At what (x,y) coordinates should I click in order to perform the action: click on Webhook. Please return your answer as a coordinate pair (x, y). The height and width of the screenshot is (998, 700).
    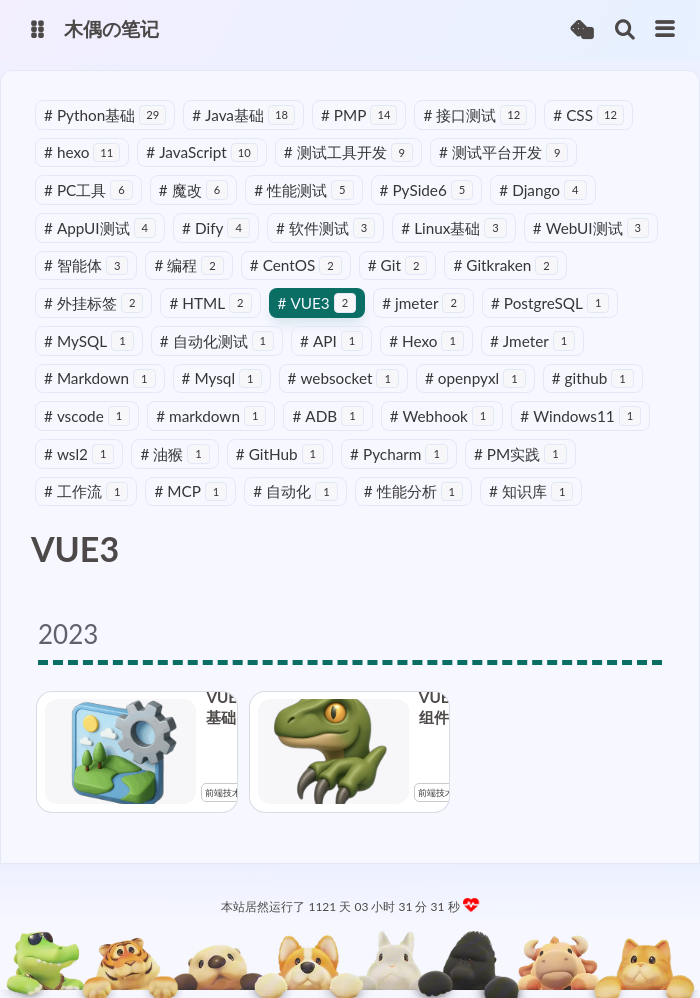
    Looking at the image, I should click on (442, 416).